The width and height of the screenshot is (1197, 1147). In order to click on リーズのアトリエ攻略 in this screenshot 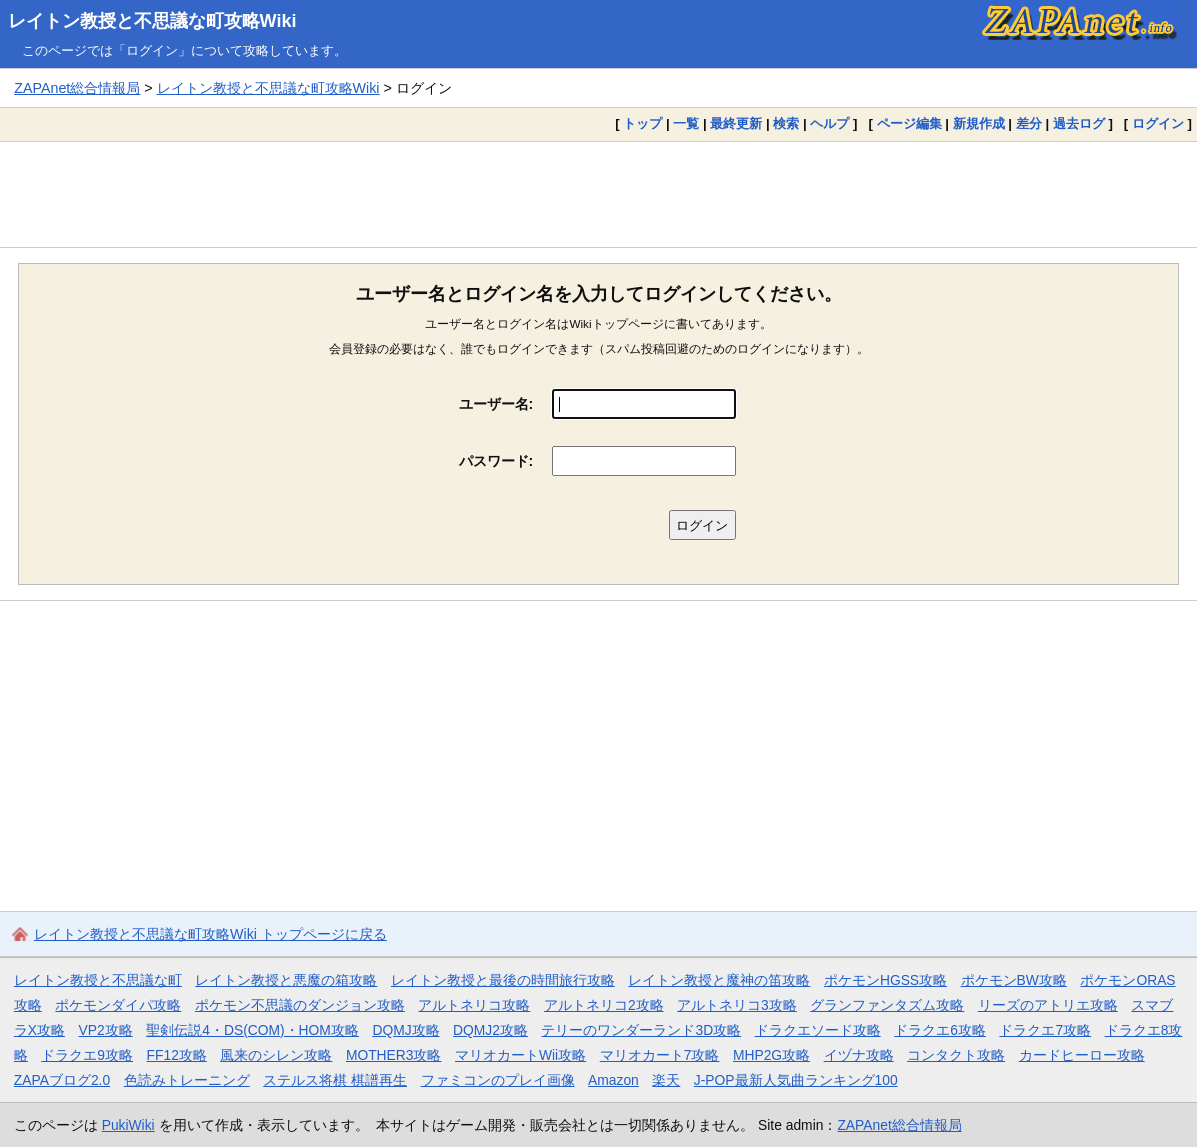, I will do `click(1048, 1005)`.